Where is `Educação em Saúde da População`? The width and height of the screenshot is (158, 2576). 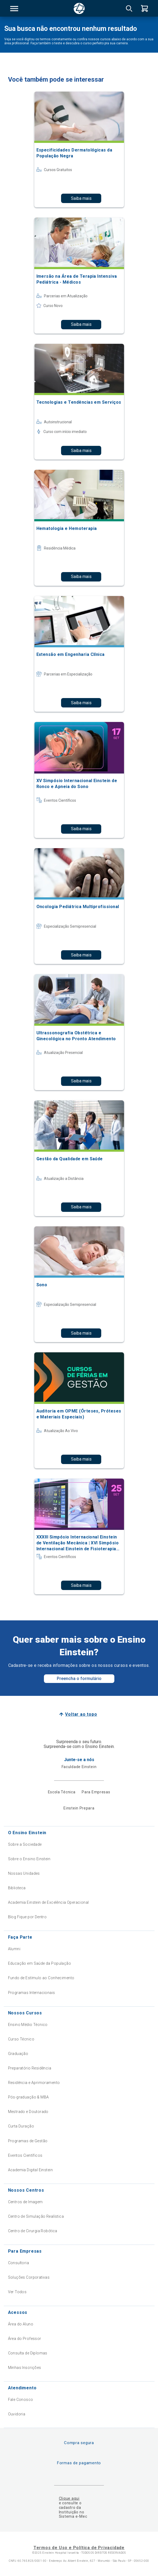 Educação em Saúde da População is located at coordinates (39, 1963).